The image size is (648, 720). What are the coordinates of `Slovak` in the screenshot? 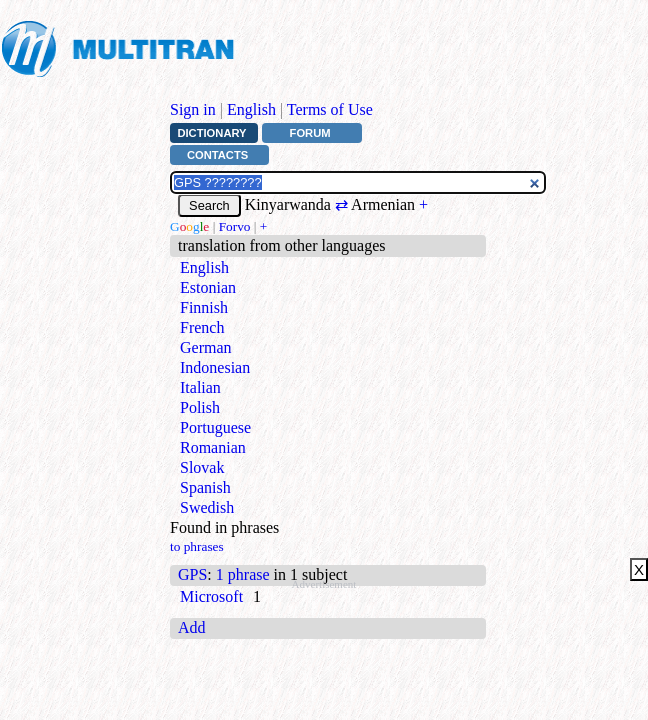 It's located at (202, 467).